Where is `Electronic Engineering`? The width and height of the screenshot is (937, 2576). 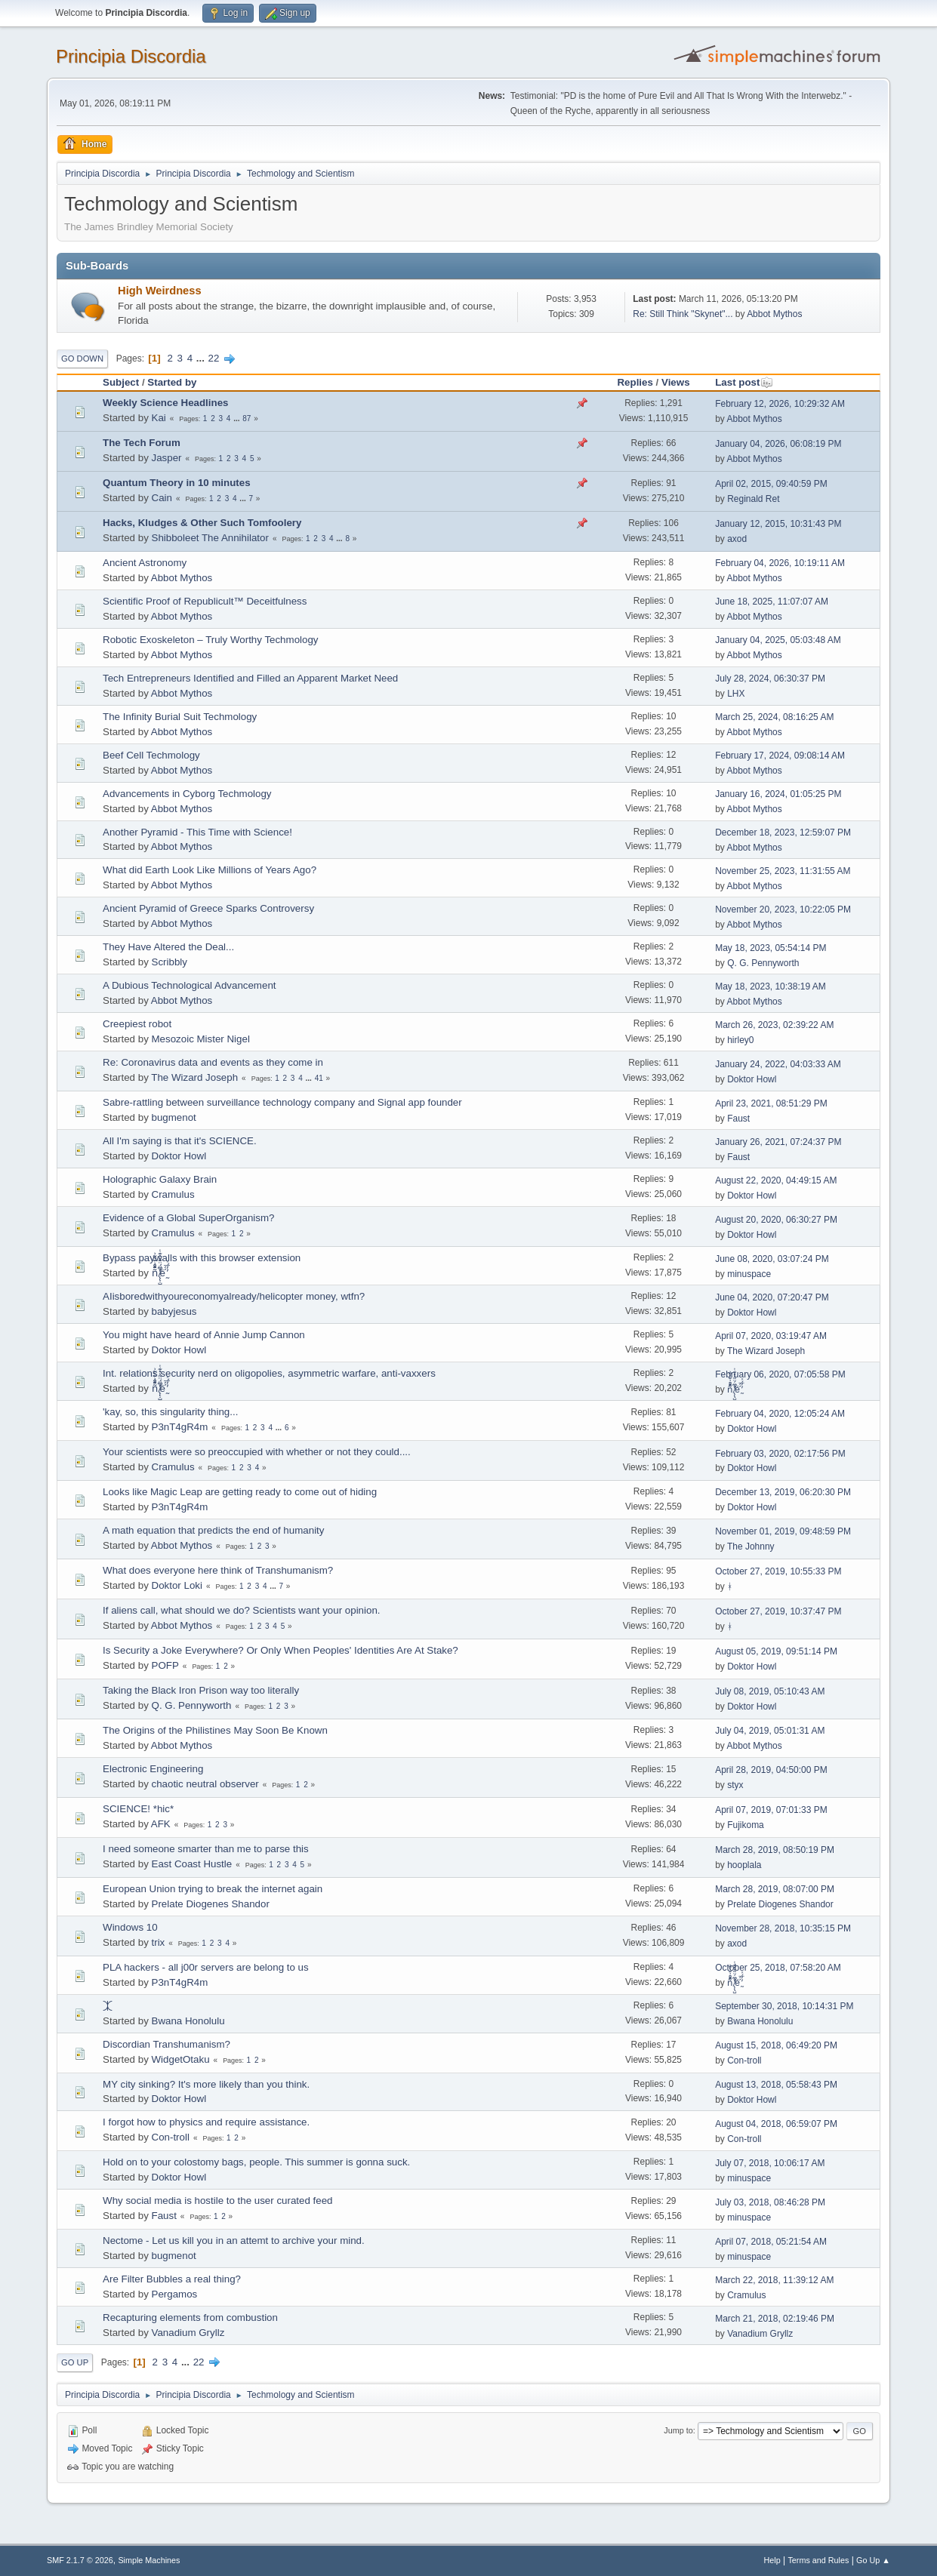
Electronic Engineering is located at coordinates (153, 1768).